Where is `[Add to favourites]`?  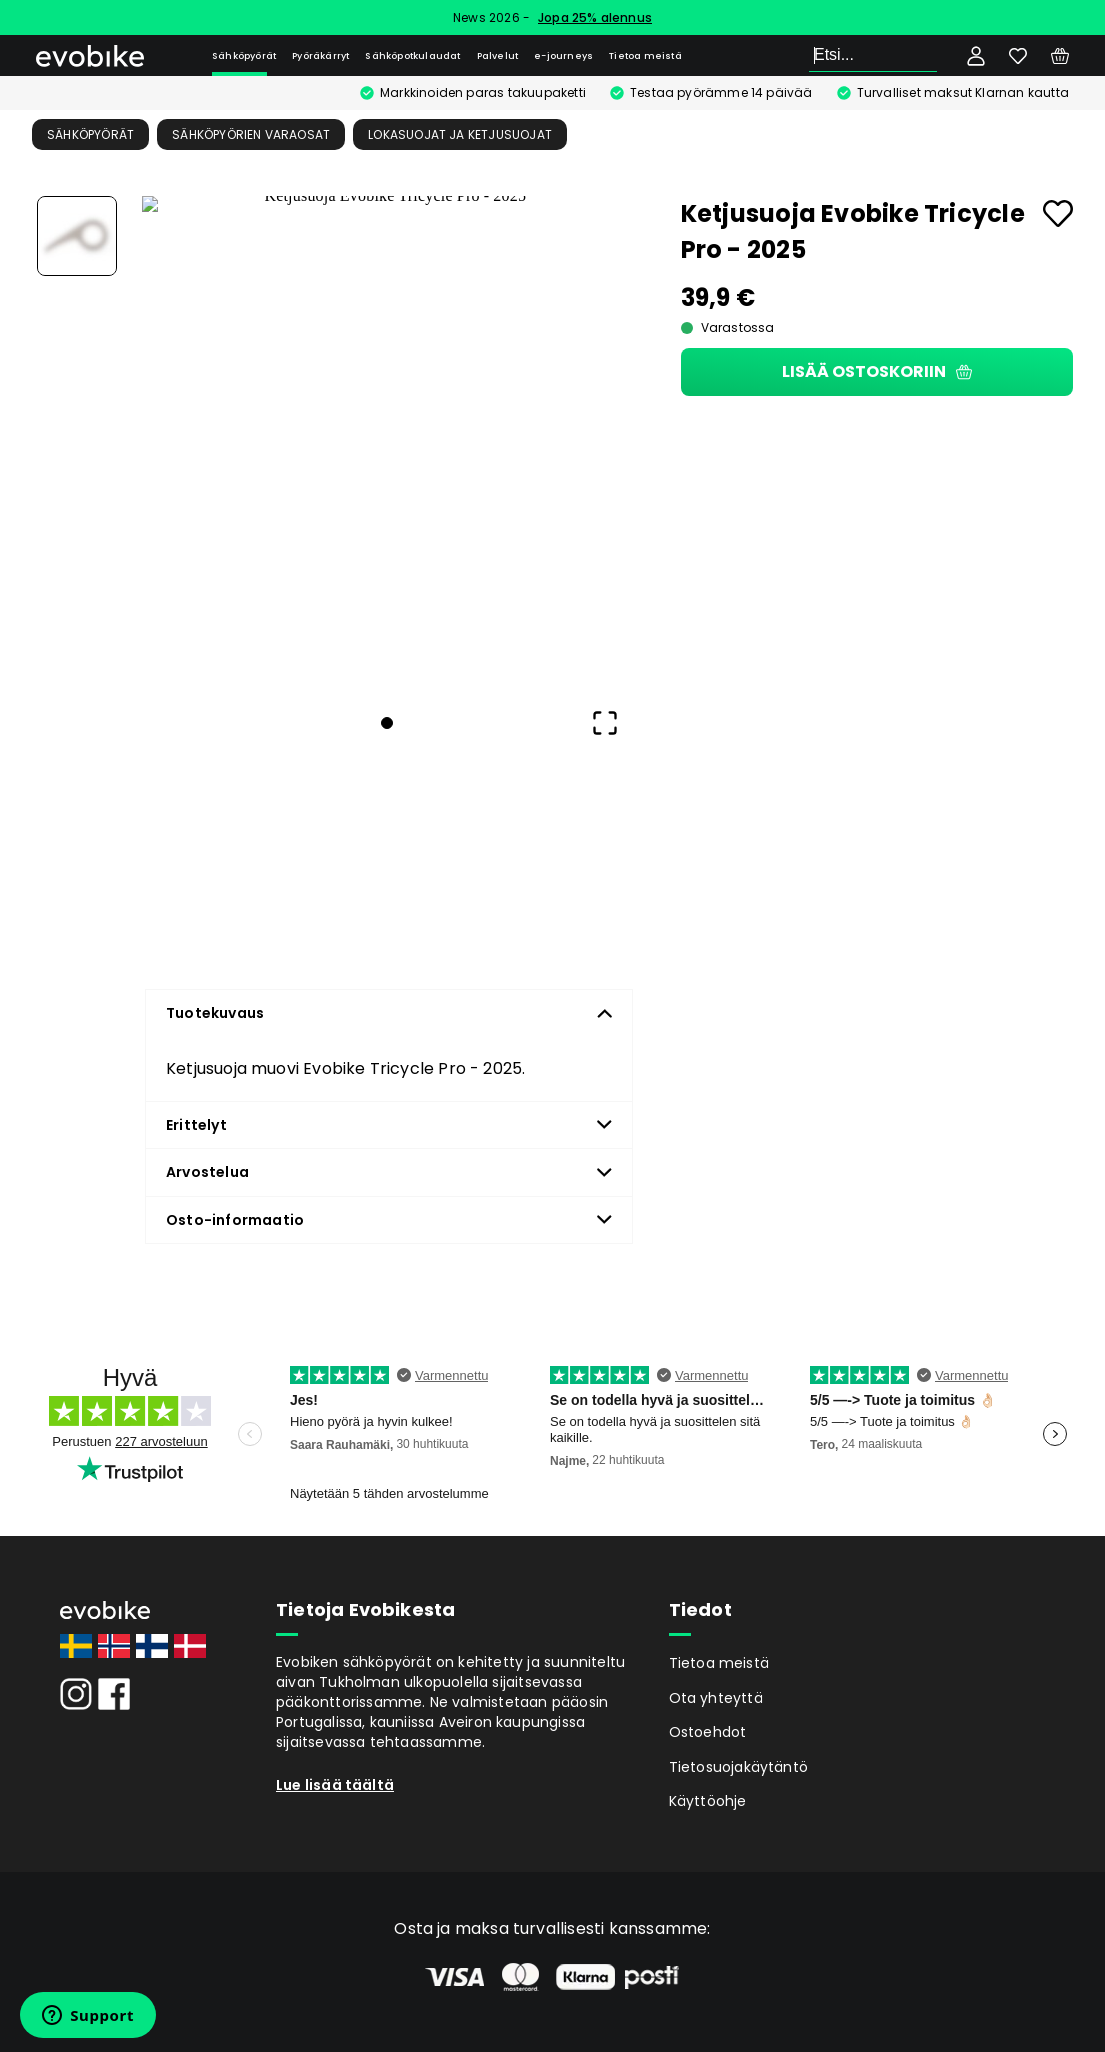
[Add to favourites] is located at coordinates (1058, 213).